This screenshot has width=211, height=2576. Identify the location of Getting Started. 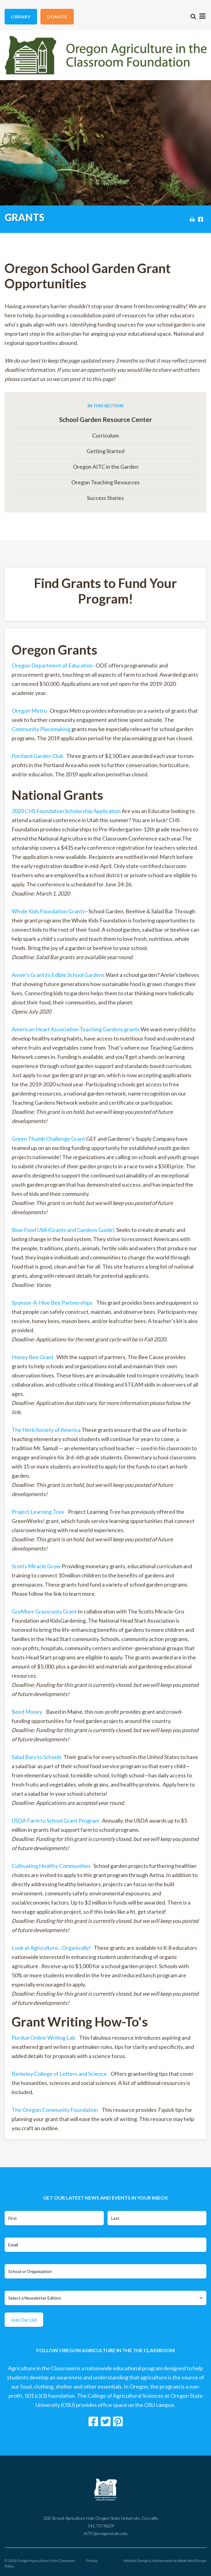
(105, 451).